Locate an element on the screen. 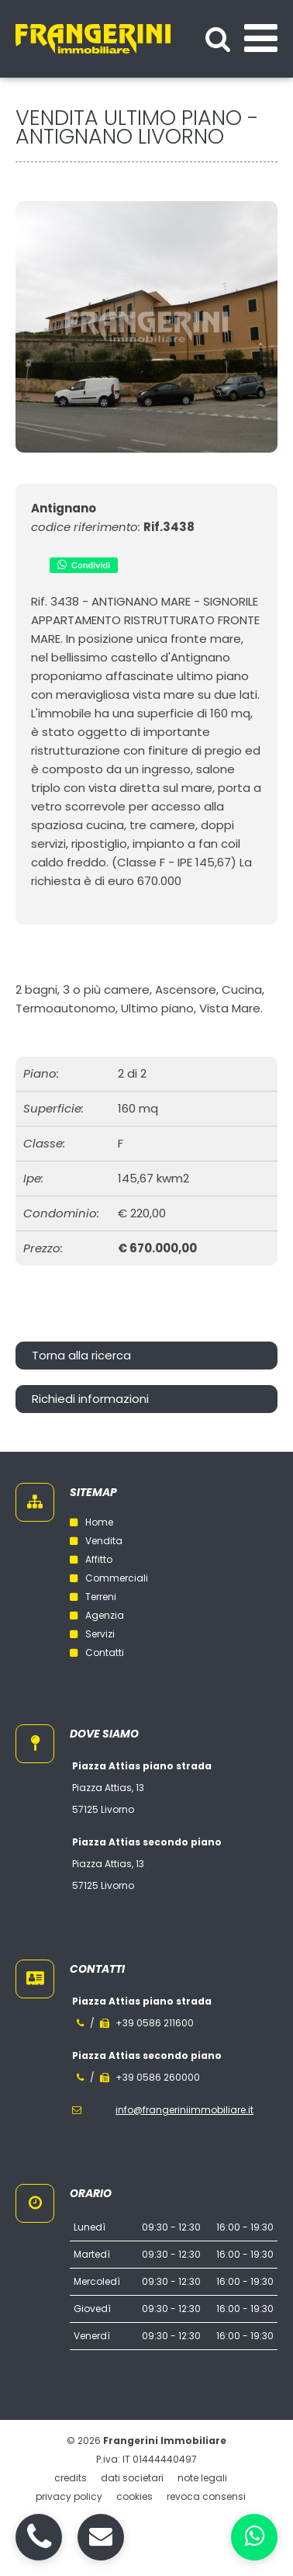 Image resolution: width=293 pixels, height=2576 pixels. Condividi is located at coordinates (83, 564).